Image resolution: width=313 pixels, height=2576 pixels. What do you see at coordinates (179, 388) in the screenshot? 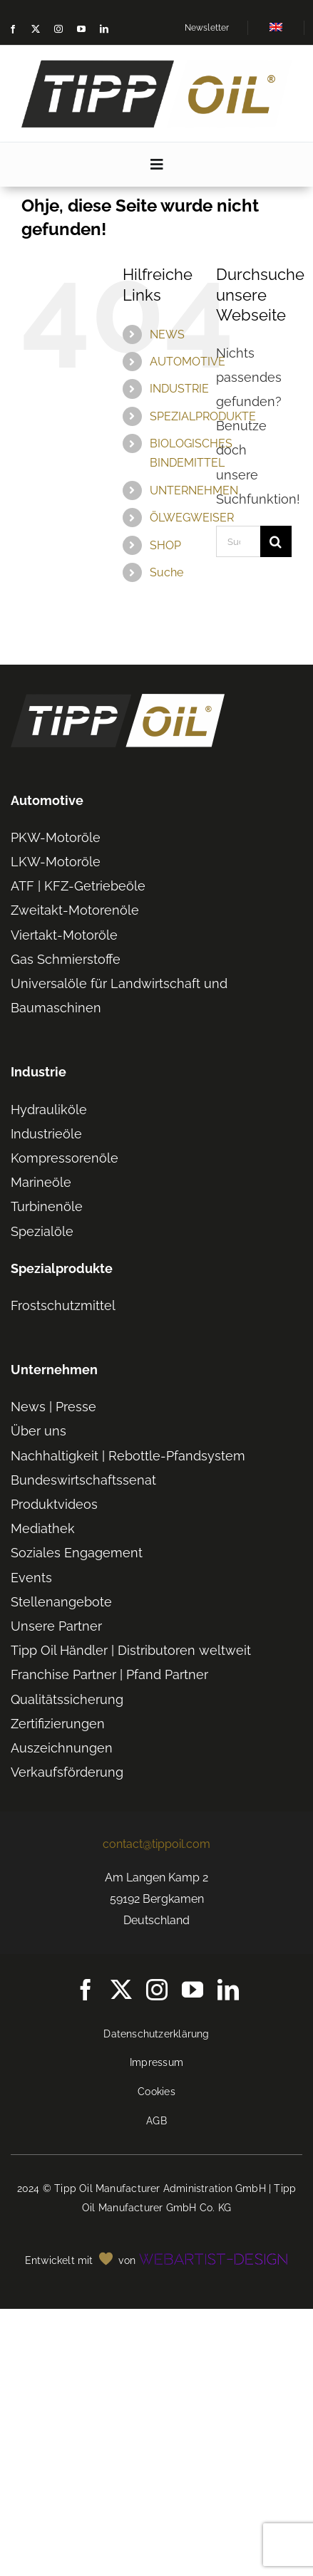
I see `INDUSTRIE` at bounding box center [179, 388].